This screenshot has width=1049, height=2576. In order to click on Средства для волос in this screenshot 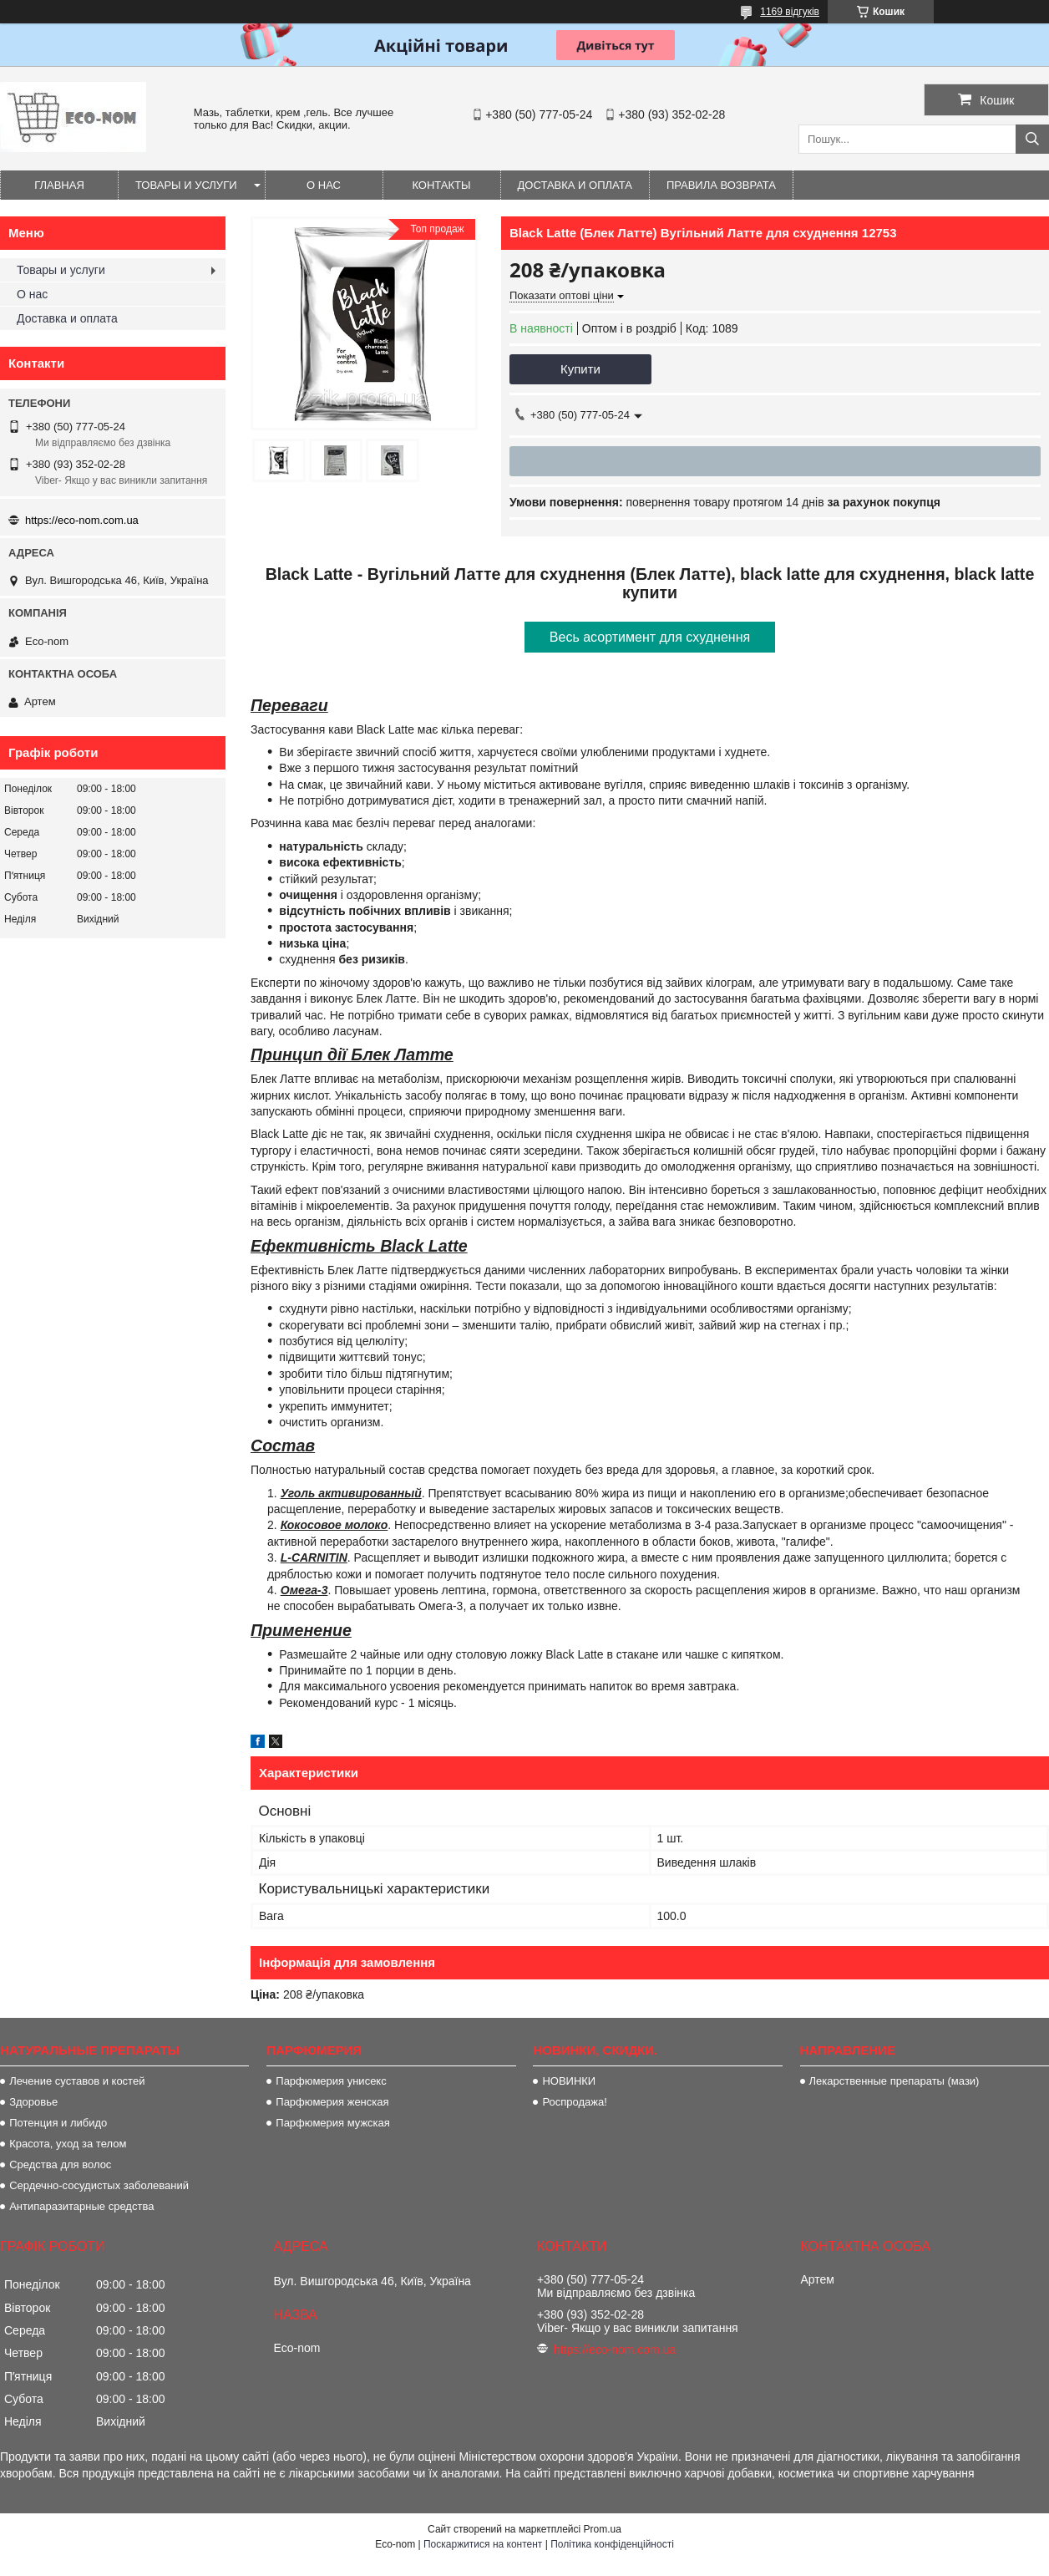, I will do `click(60, 2164)`.